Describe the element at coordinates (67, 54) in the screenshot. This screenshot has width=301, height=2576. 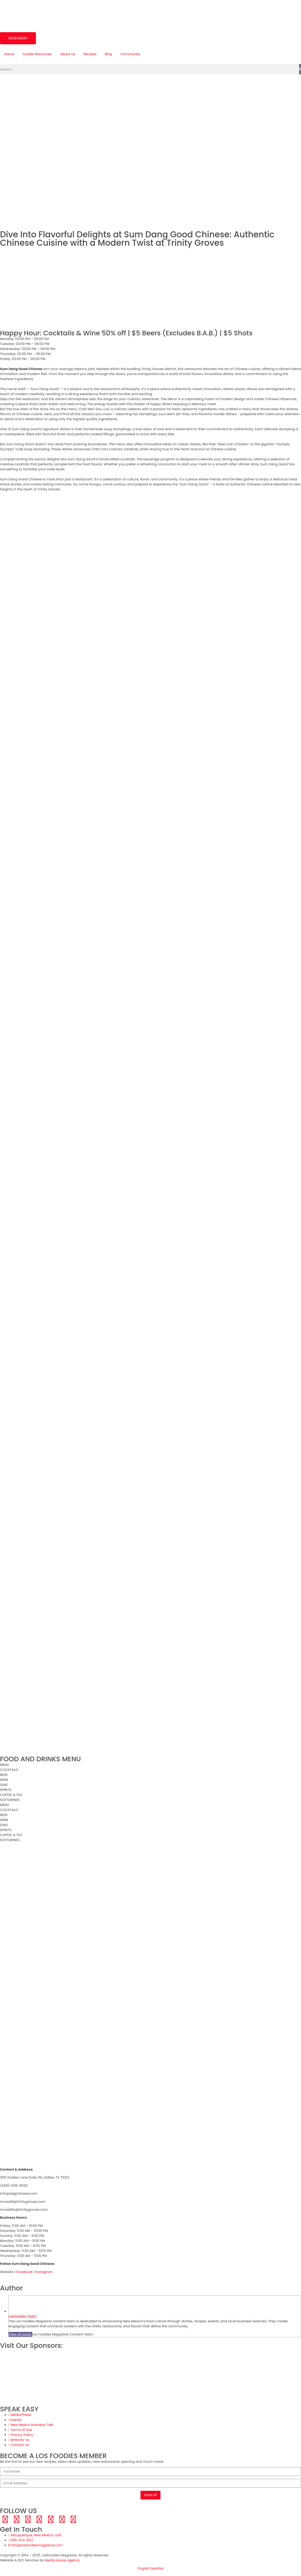
I see `About Us` at that location.